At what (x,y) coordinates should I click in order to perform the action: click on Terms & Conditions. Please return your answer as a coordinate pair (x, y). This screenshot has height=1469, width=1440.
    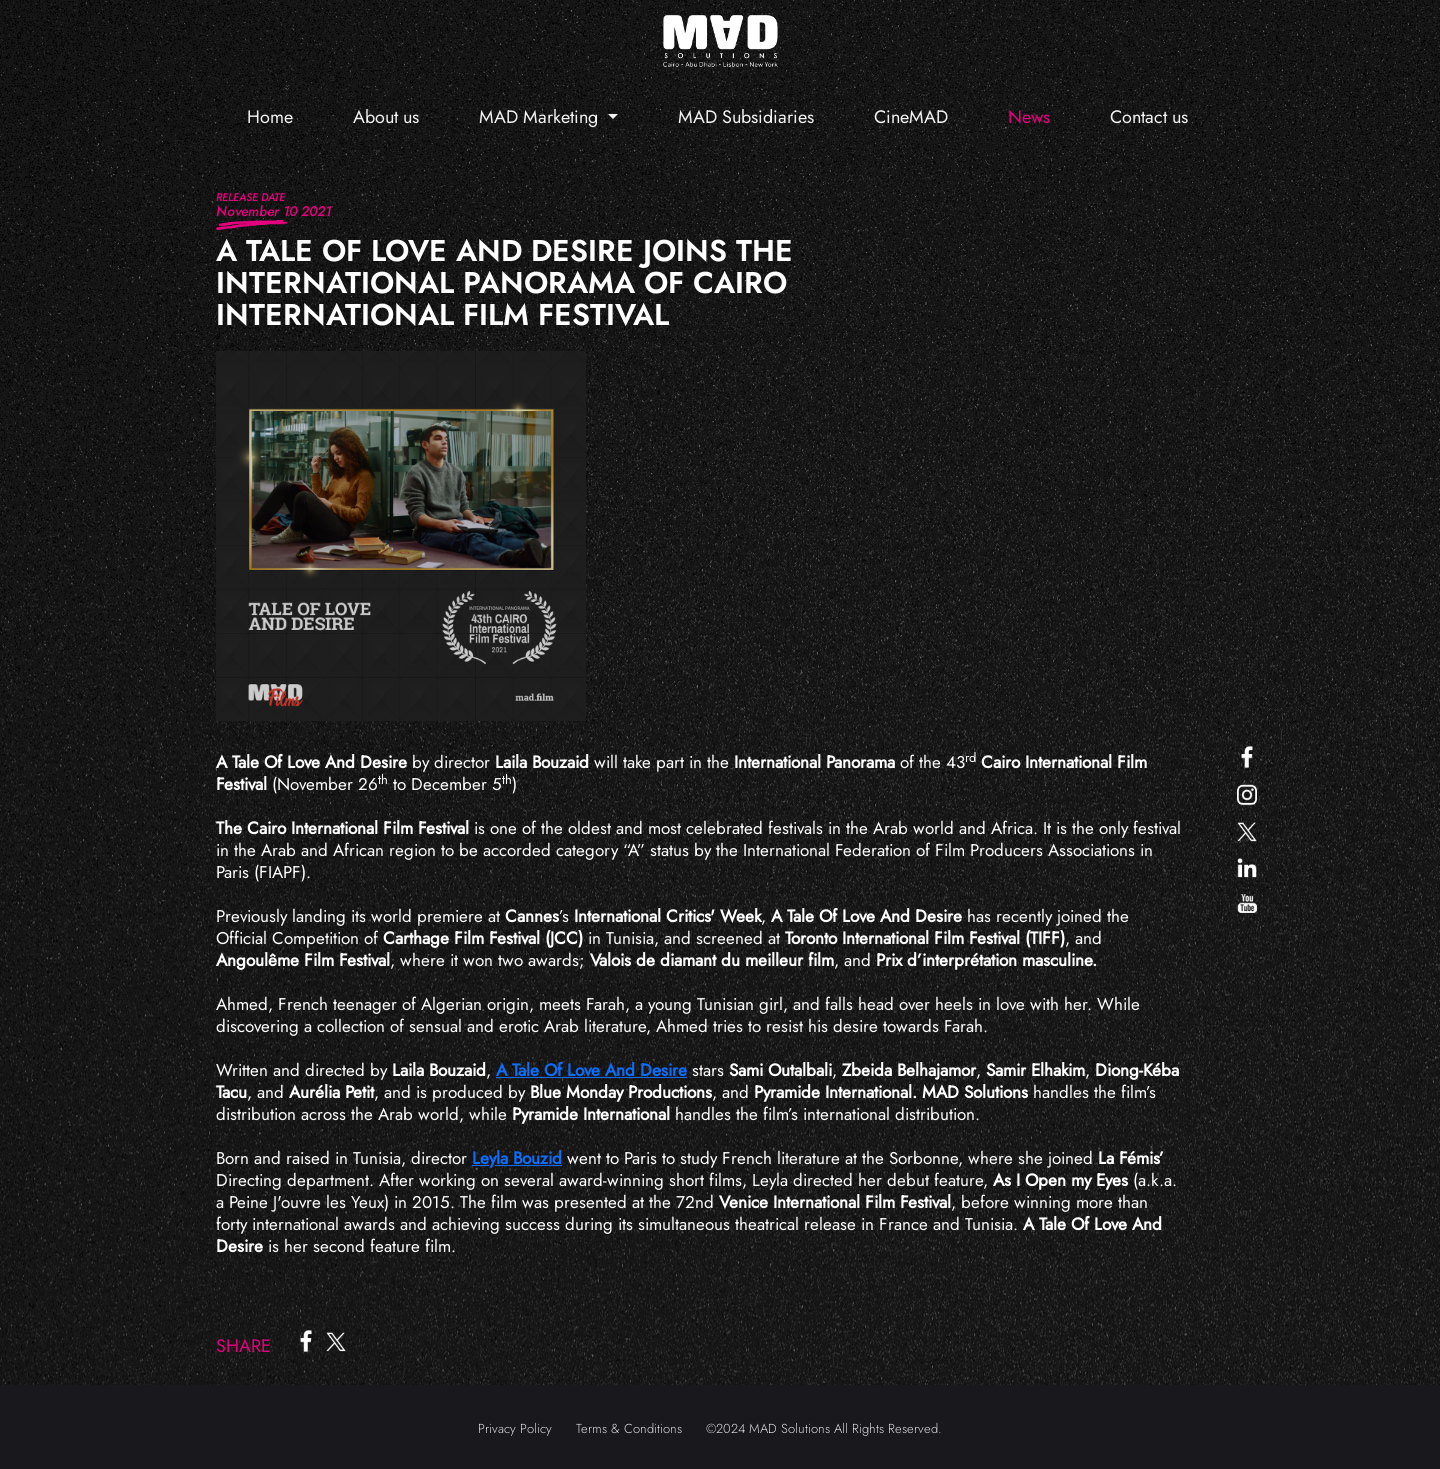
    Looking at the image, I should click on (629, 1428).